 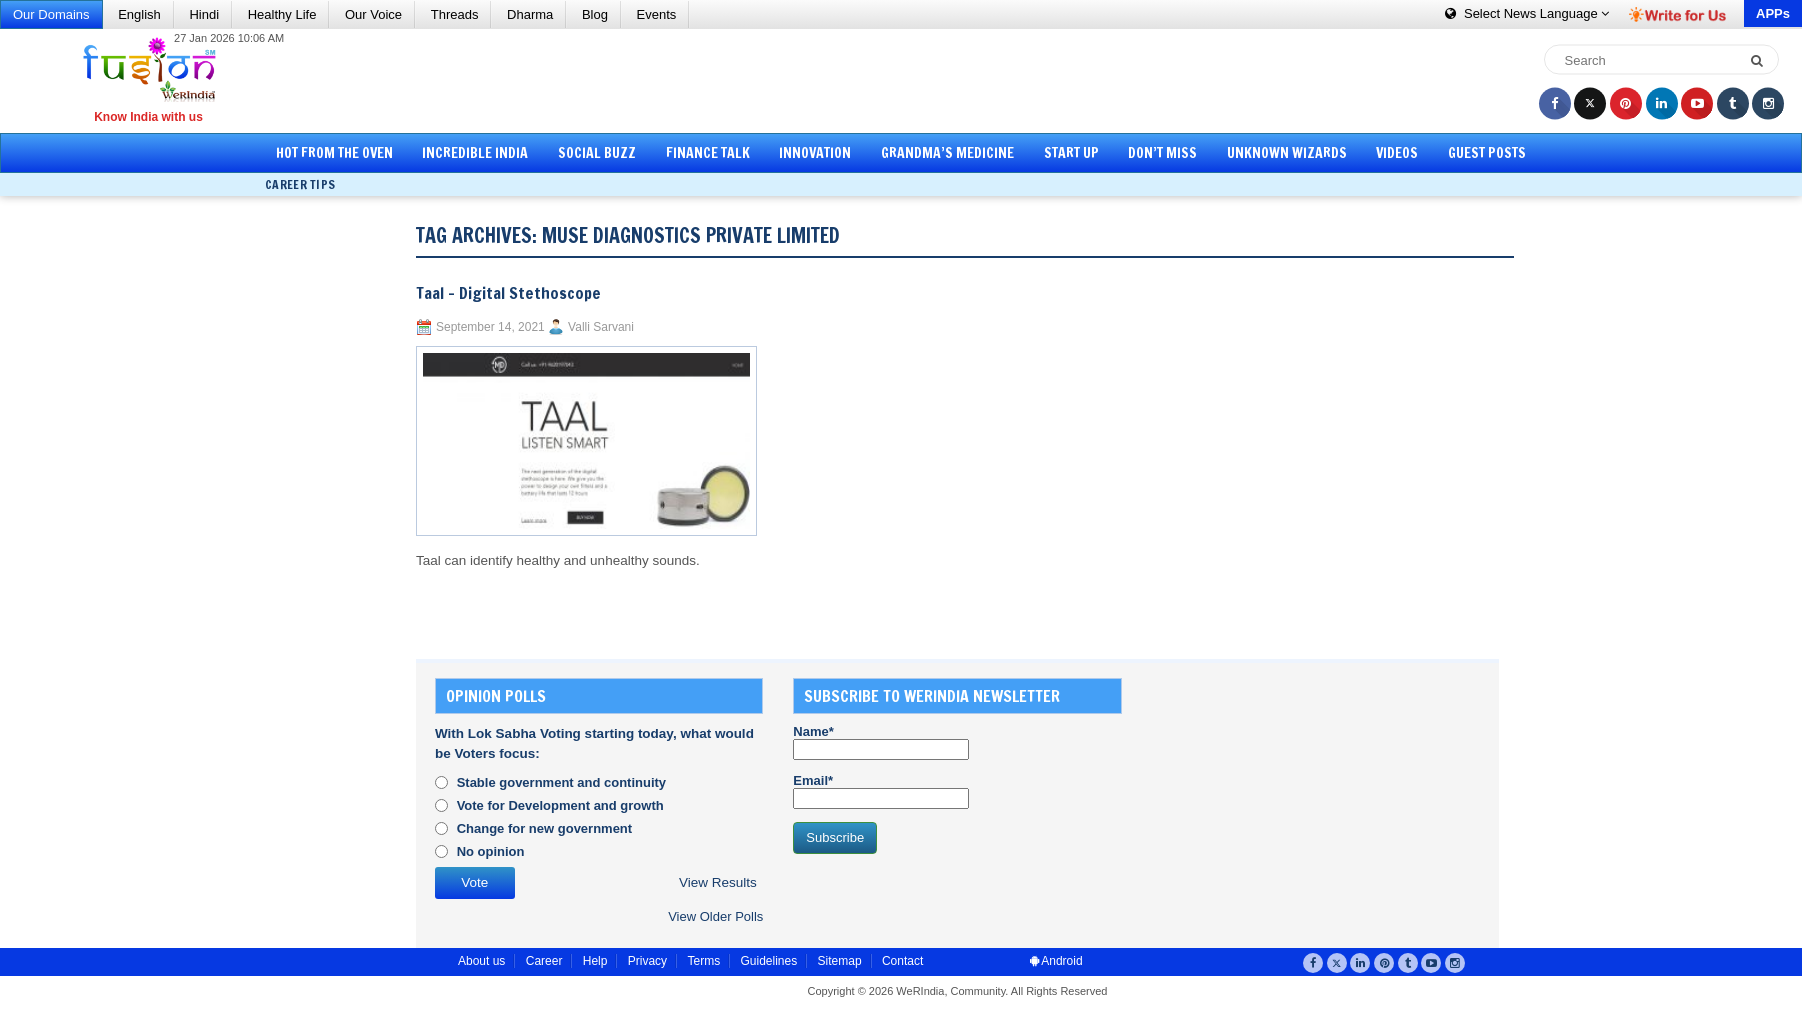 What do you see at coordinates (715, 916) in the screenshot?
I see `View Older Polls` at bounding box center [715, 916].